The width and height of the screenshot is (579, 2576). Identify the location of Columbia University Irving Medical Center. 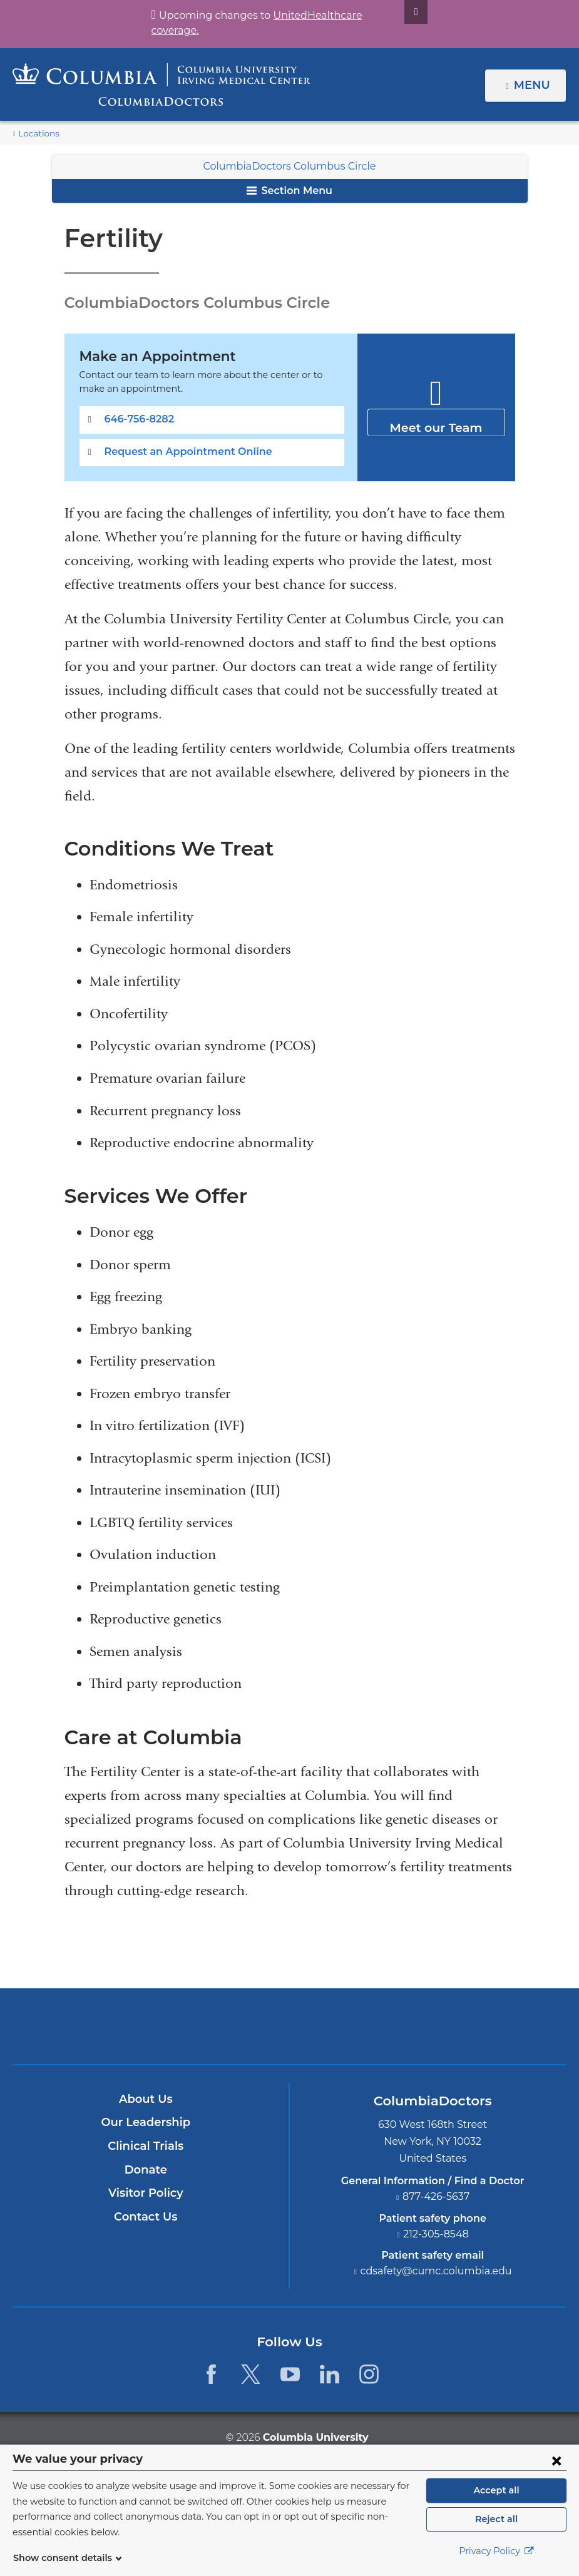
(231, 2026).